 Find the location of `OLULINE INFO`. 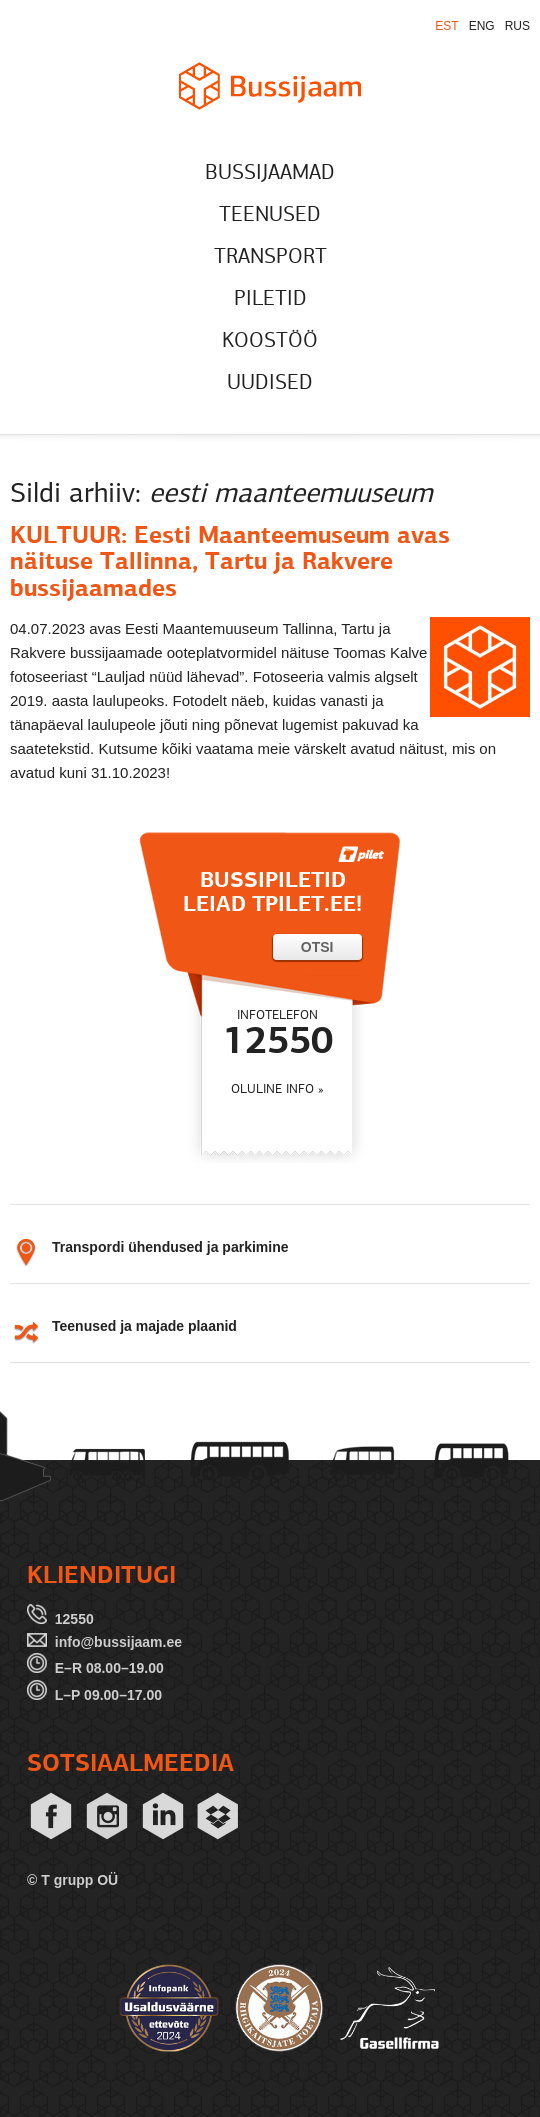

OLULINE INFO is located at coordinates (272, 1089).